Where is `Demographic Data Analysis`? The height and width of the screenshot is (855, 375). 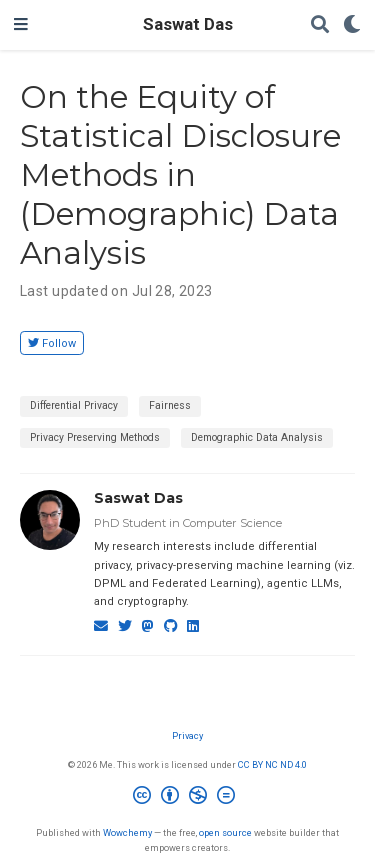 Demographic Data Analysis is located at coordinates (257, 437).